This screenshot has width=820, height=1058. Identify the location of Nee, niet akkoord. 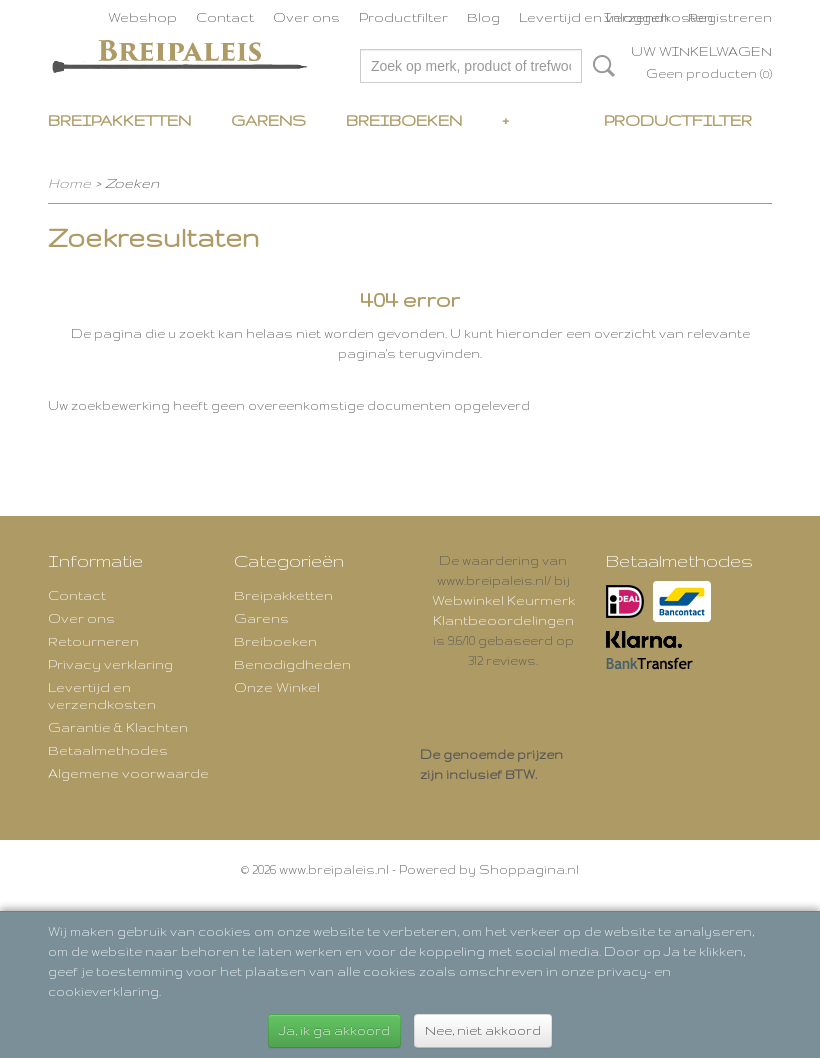
(483, 1030).